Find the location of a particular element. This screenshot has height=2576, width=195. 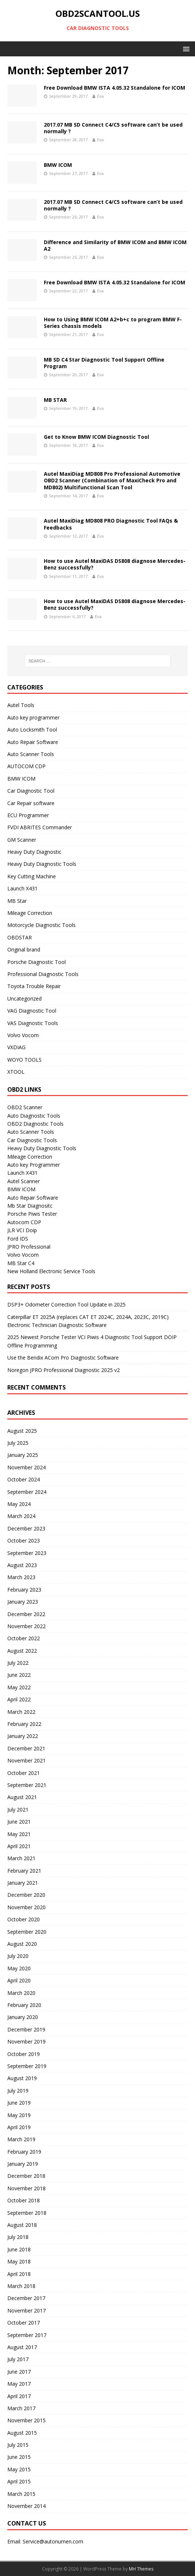

December 2017 is located at coordinates (26, 2298).